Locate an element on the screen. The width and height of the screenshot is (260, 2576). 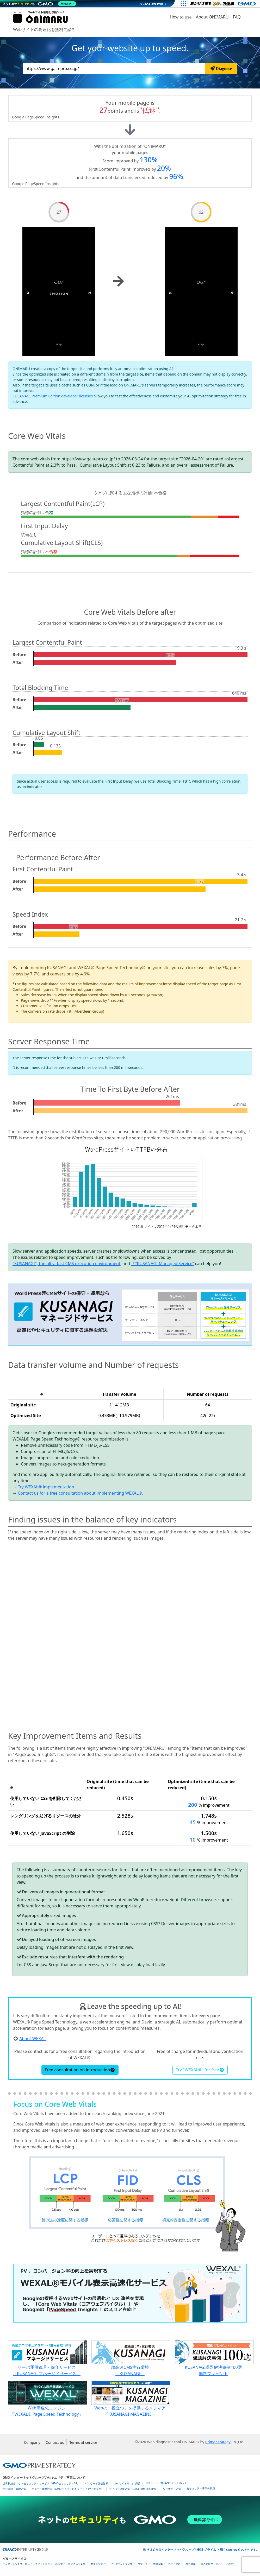
Try WEXAL® implementation is located at coordinates (45, 1487).